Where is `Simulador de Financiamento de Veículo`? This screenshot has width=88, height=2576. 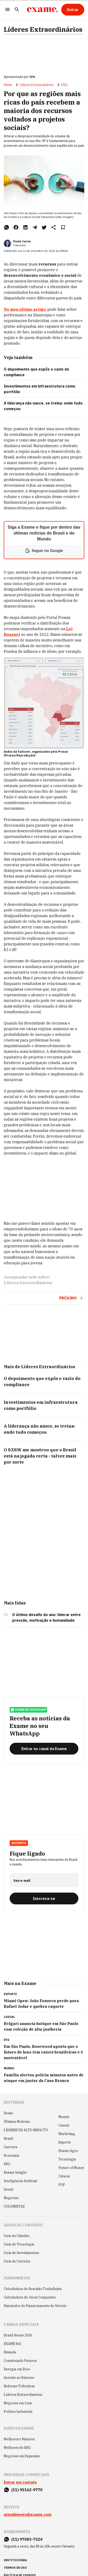
Simulador de Financiamento de Veículo is located at coordinates (35, 2306).